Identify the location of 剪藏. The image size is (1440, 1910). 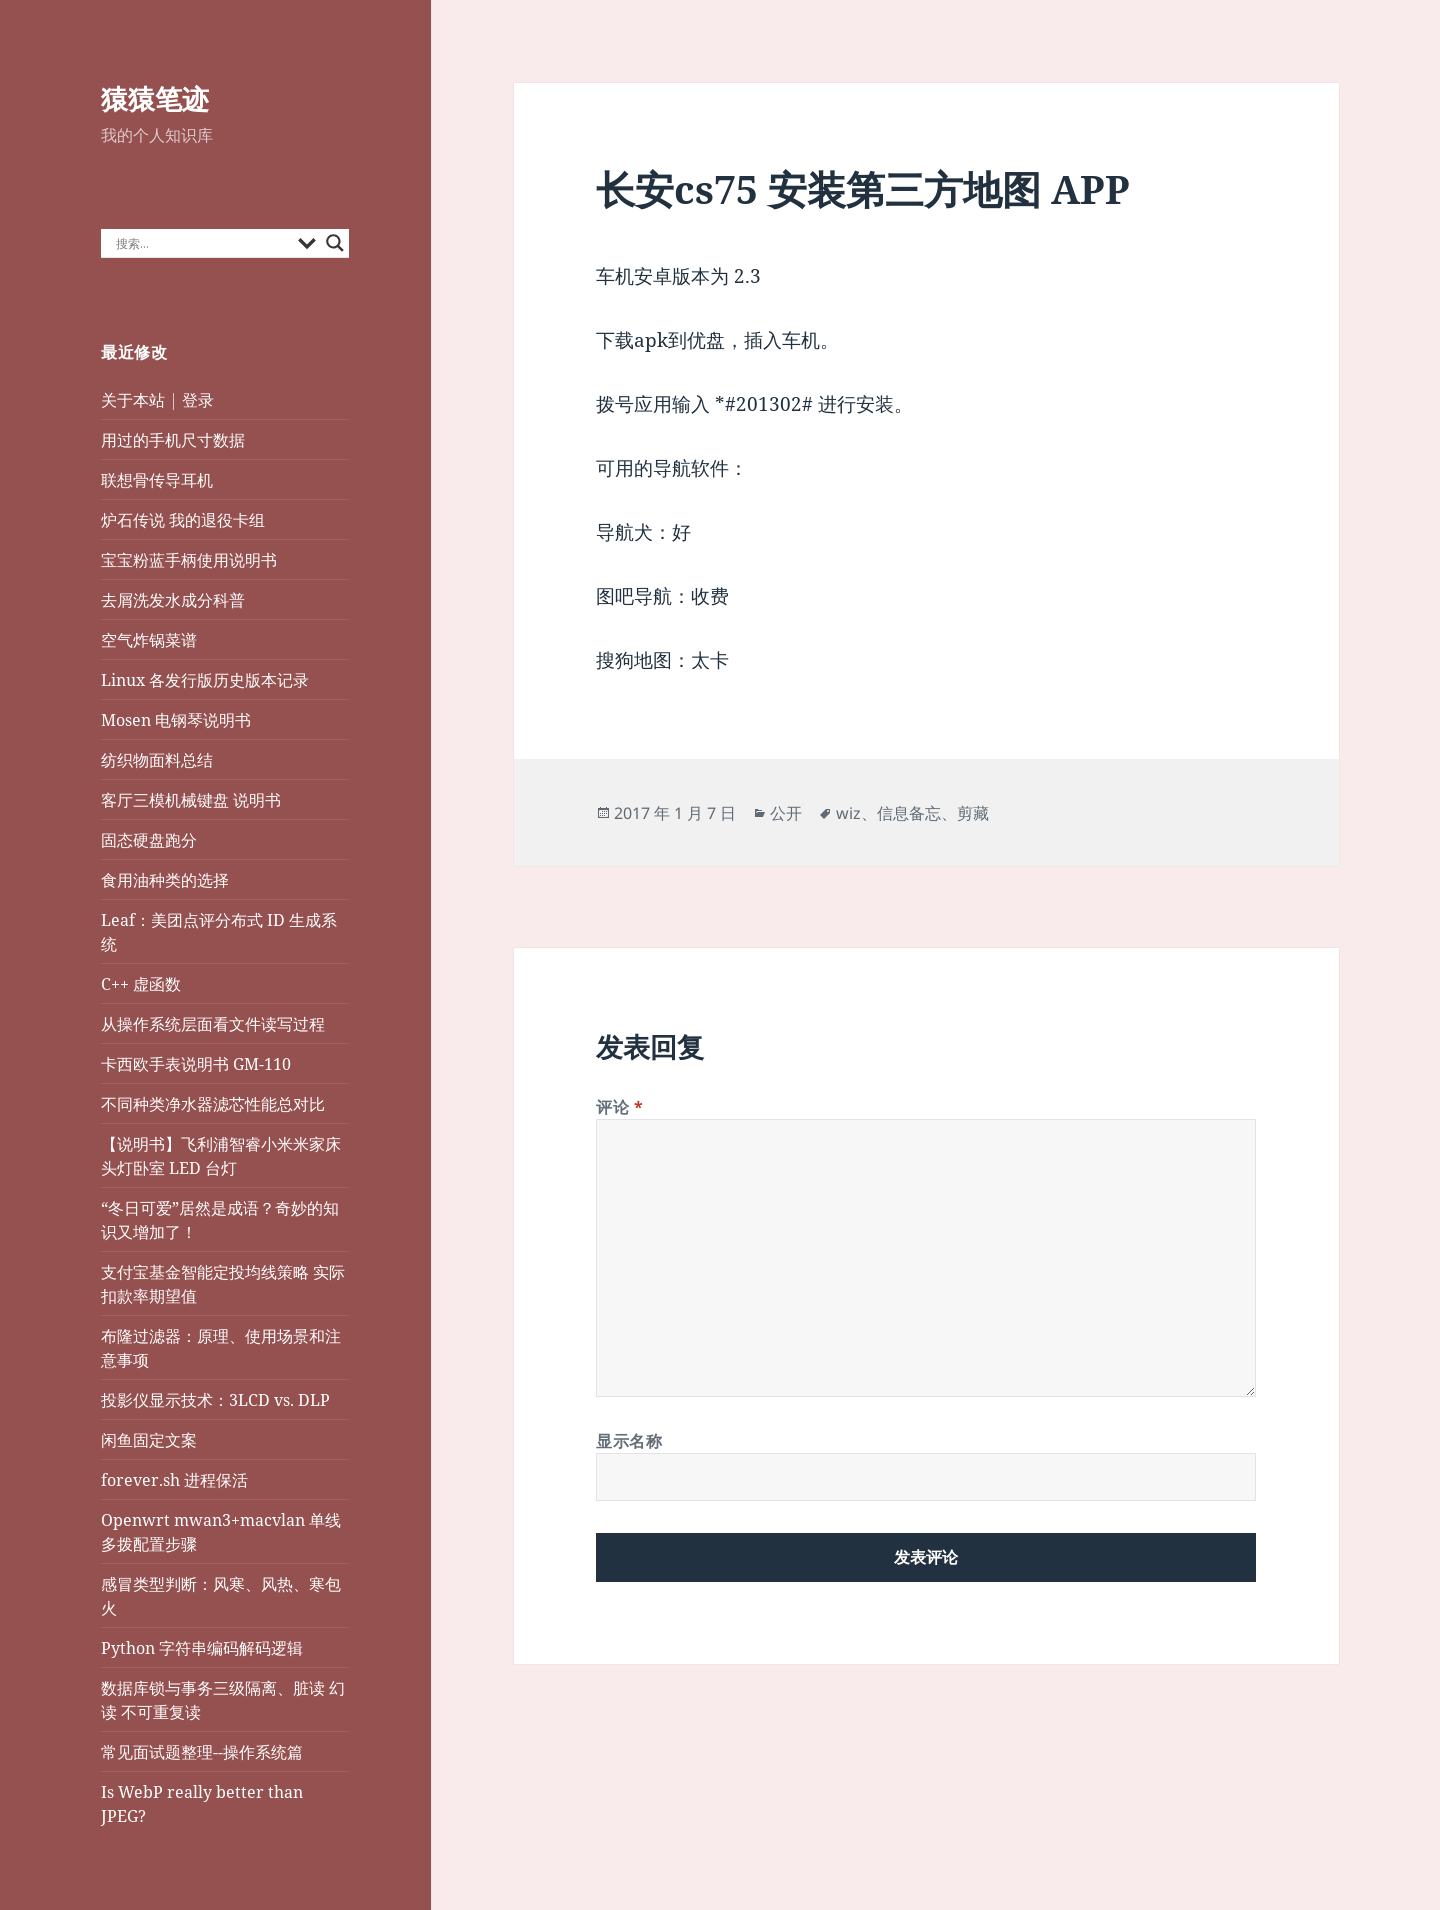
(973, 813).